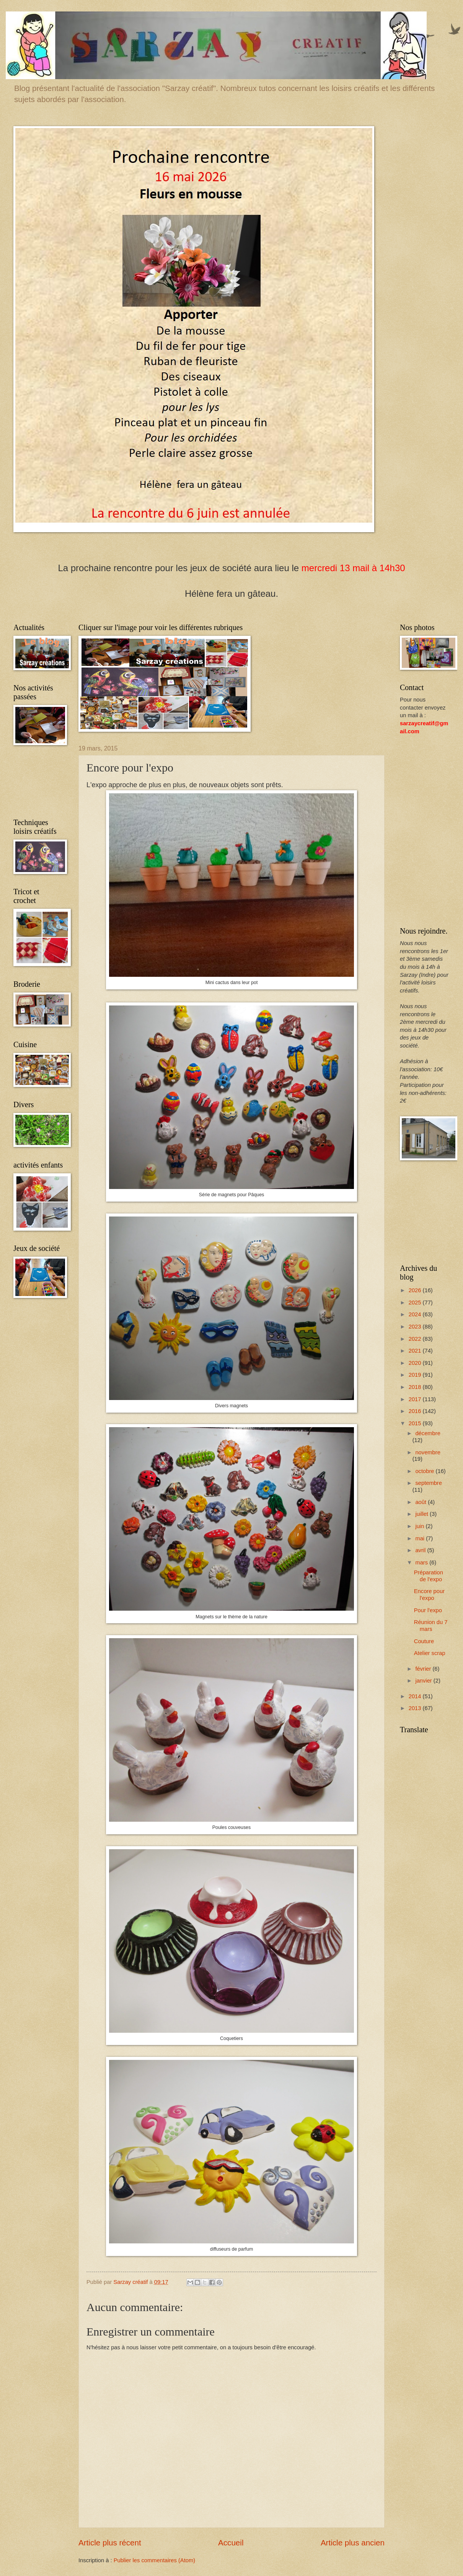 This screenshot has height=2576, width=463. What do you see at coordinates (416, 1708) in the screenshot?
I see `2013` at bounding box center [416, 1708].